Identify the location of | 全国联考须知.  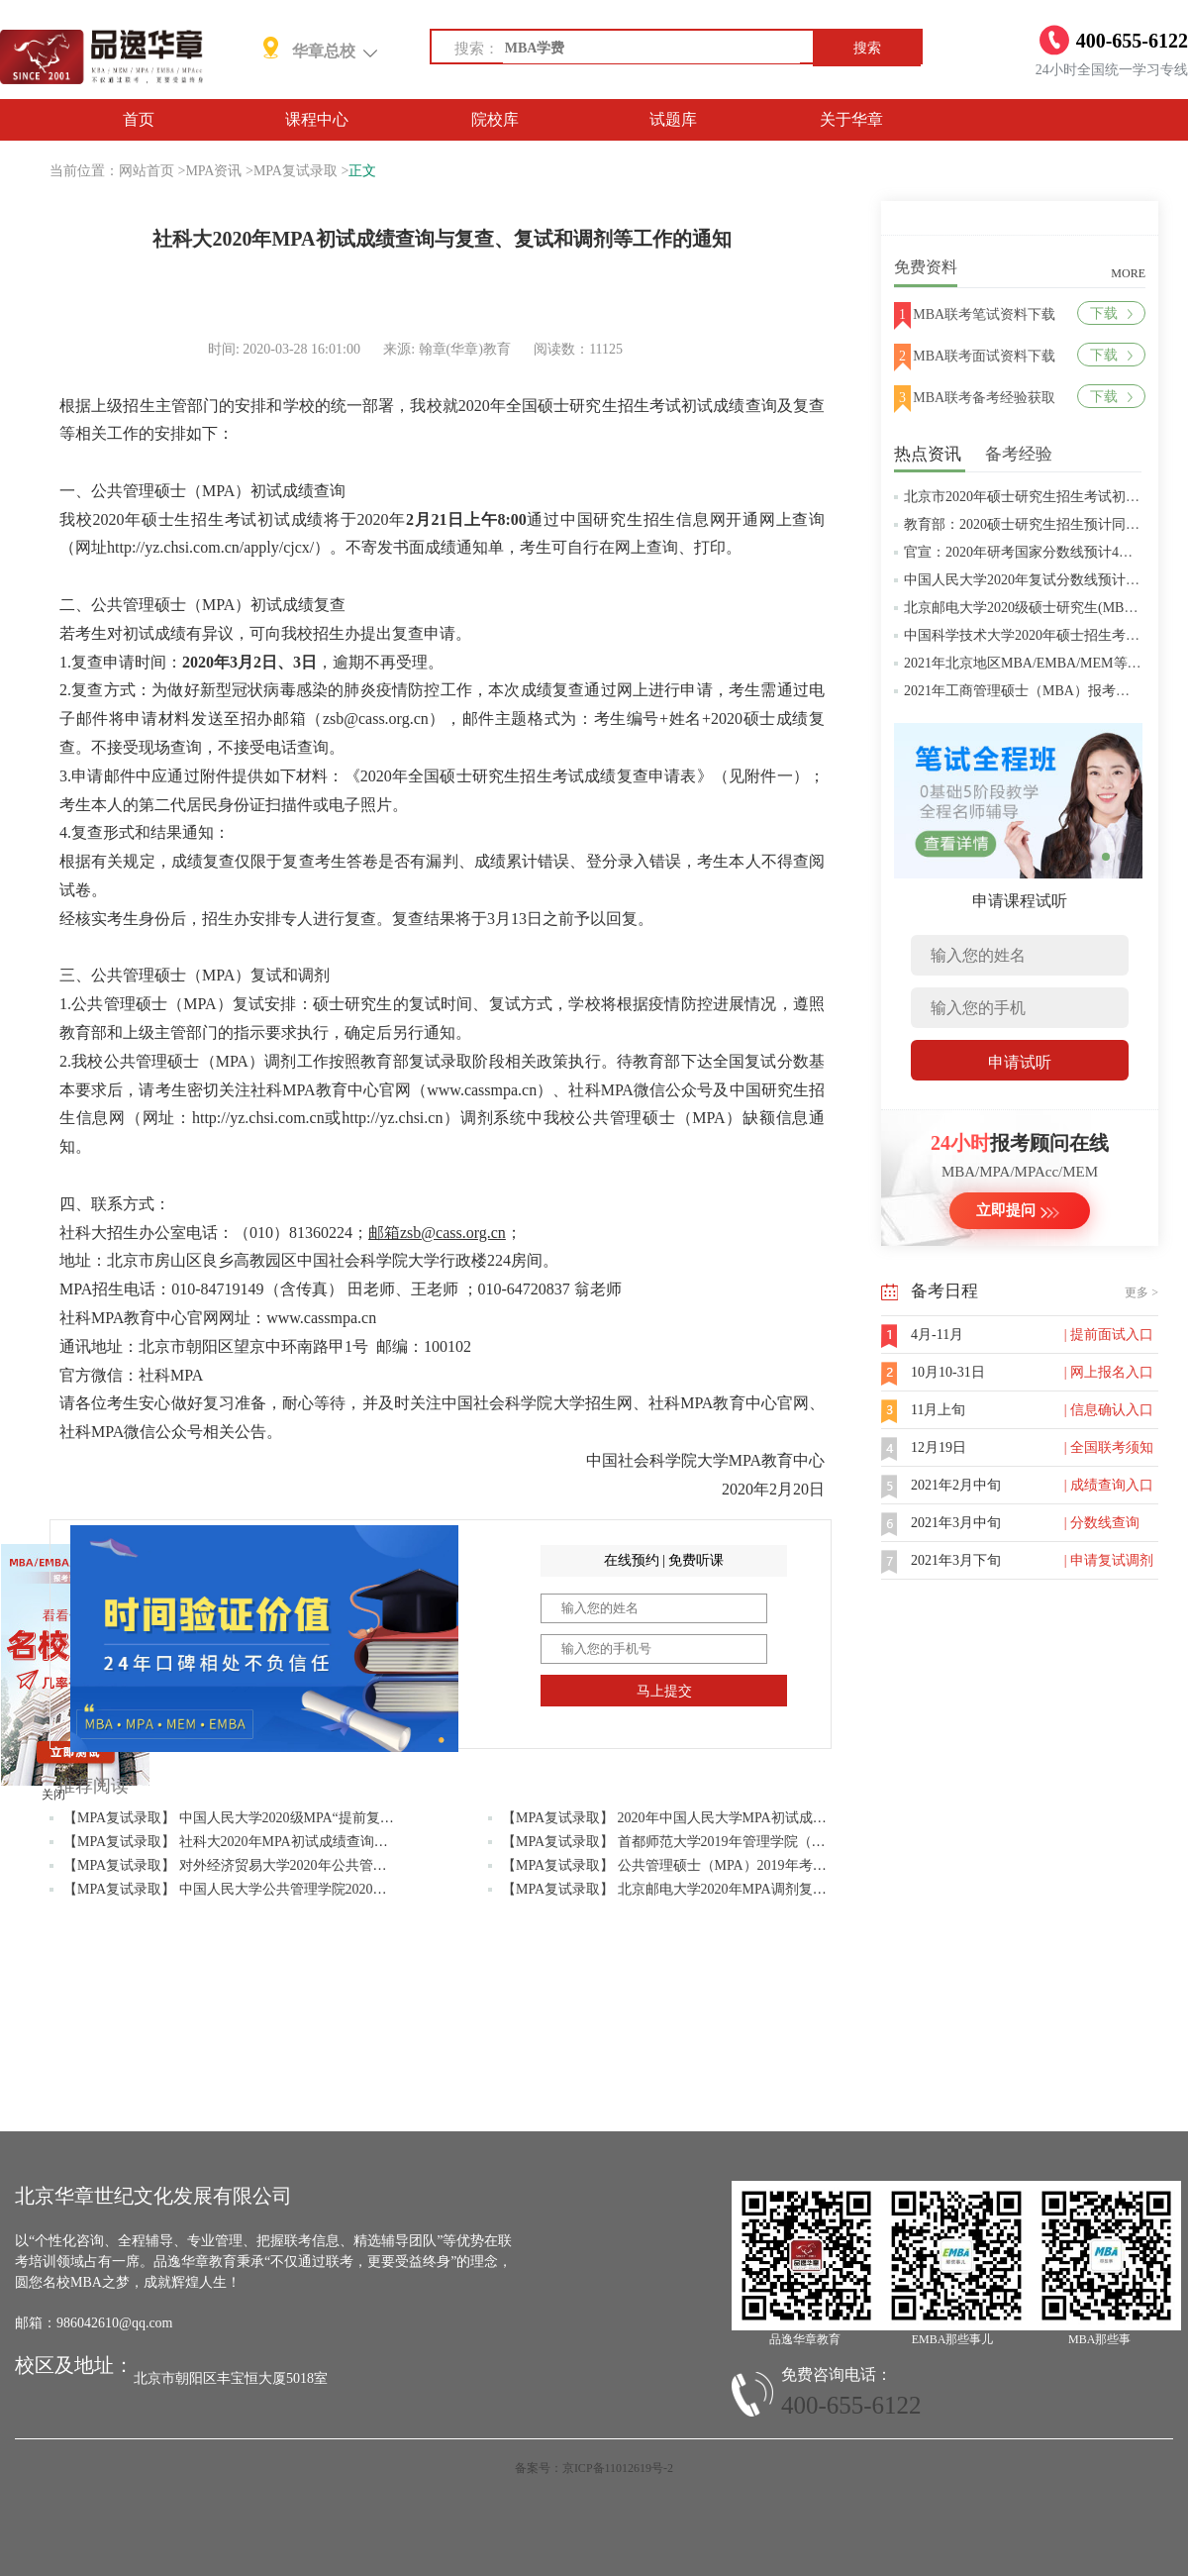
(1108, 1447).